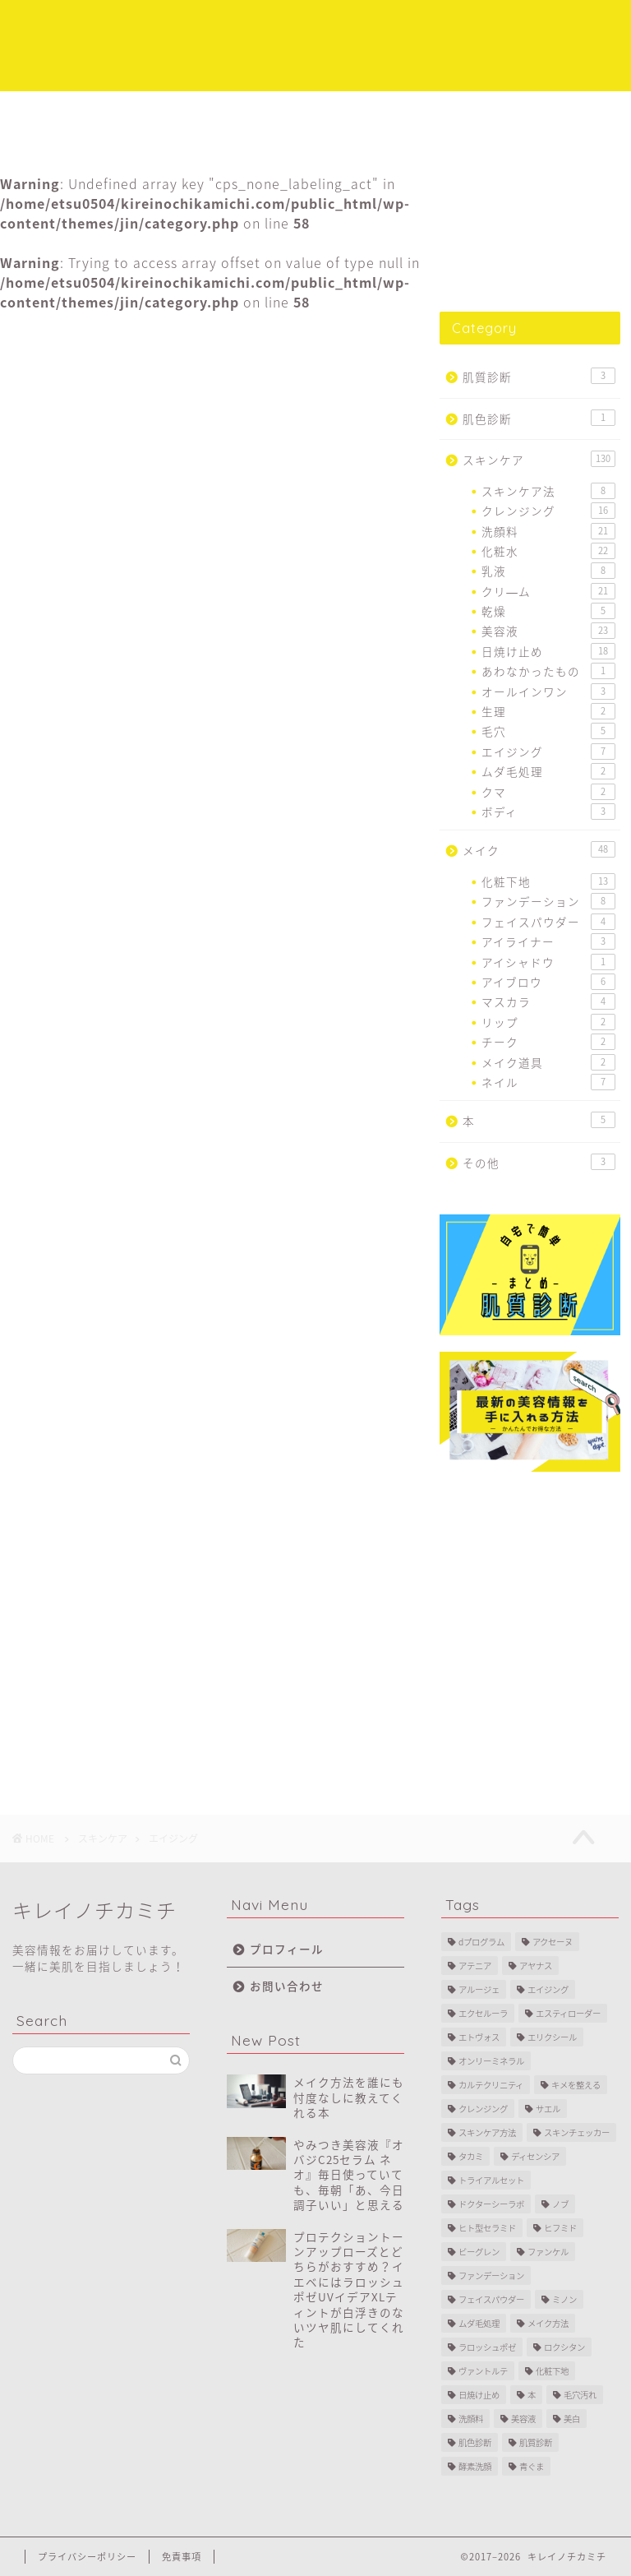 The image size is (631, 2576). Describe the element at coordinates (491, 2204) in the screenshot. I see `ドクターシーラボ [ドクターシーラボ (1個の項目)]` at that location.